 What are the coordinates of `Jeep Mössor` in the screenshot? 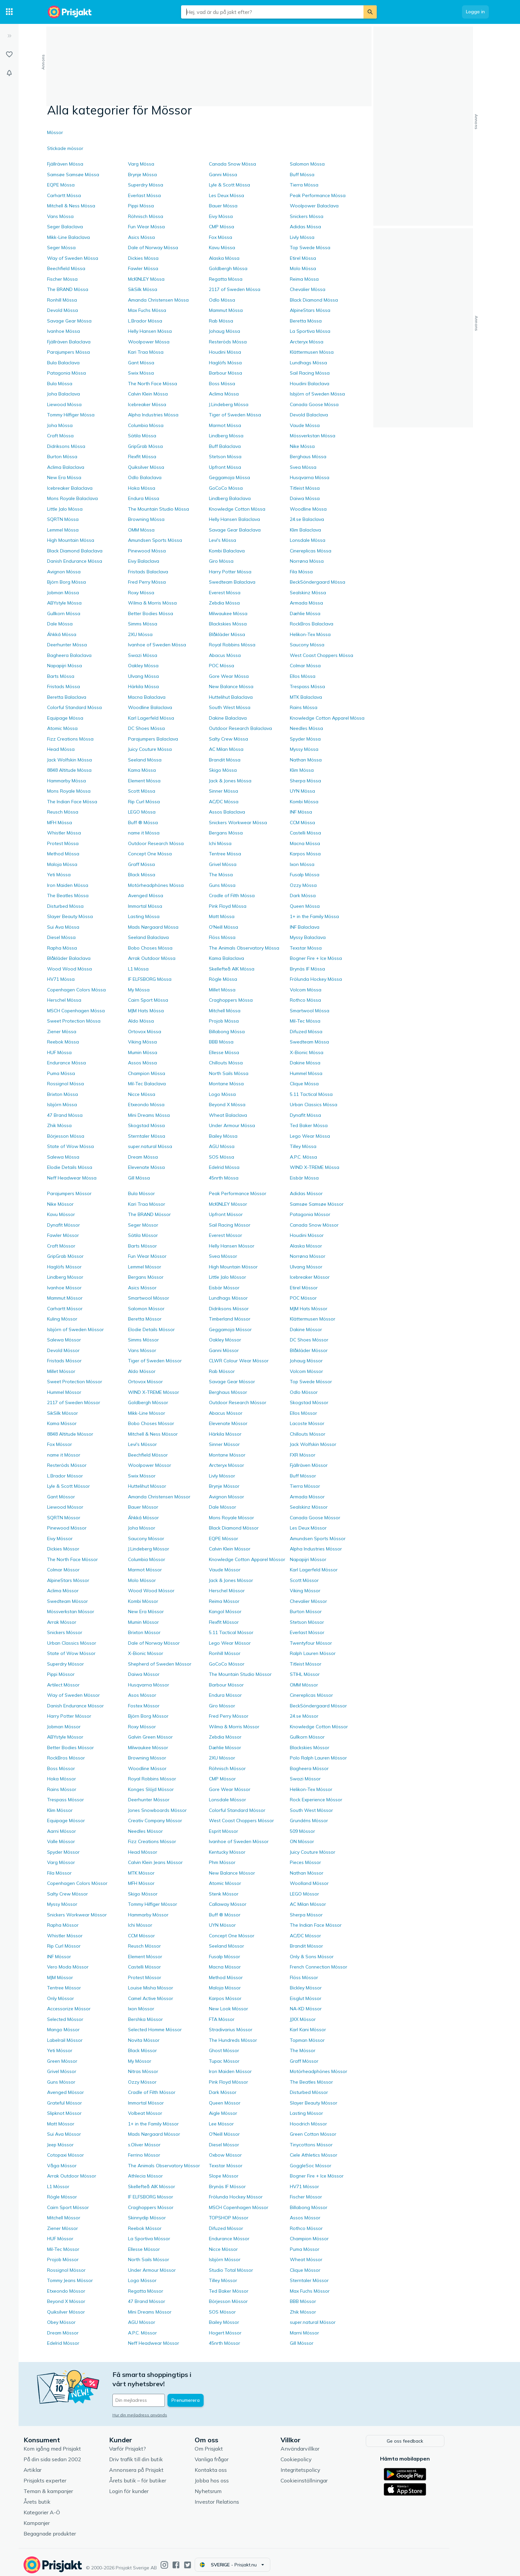 It's located at (60, 2145).